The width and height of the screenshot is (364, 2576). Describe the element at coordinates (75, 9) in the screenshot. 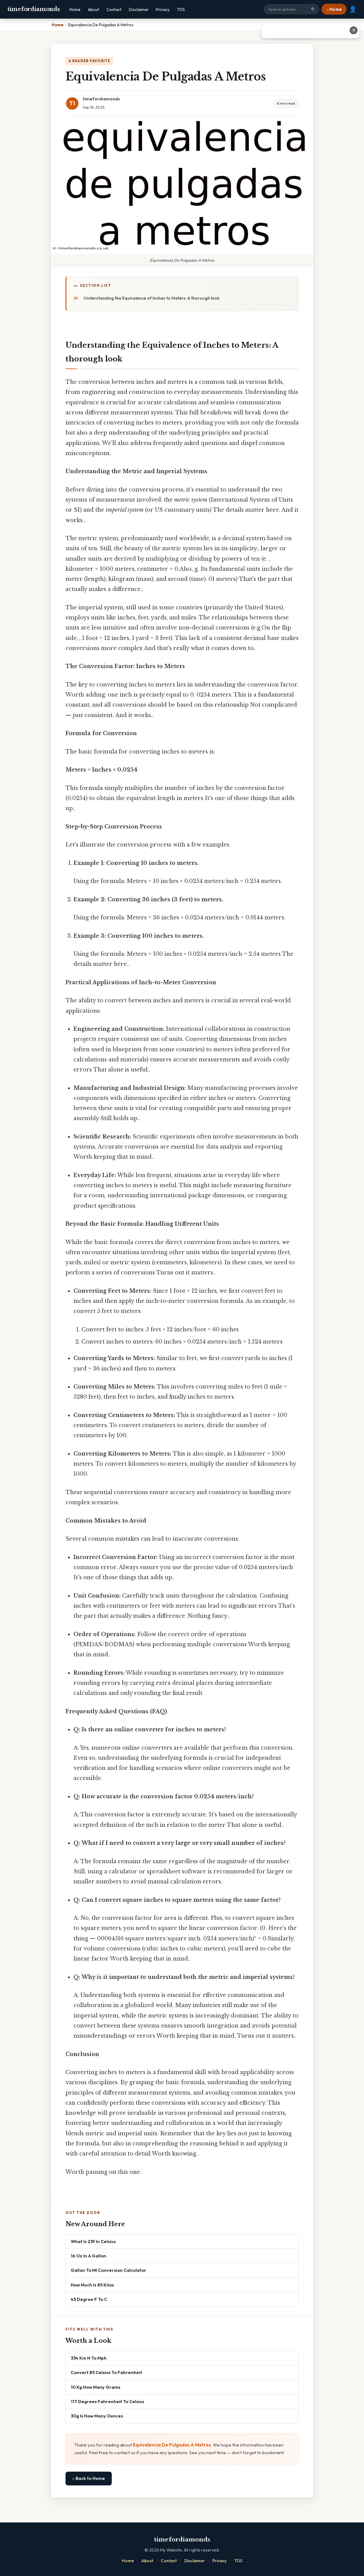

I see `Home` at that location.